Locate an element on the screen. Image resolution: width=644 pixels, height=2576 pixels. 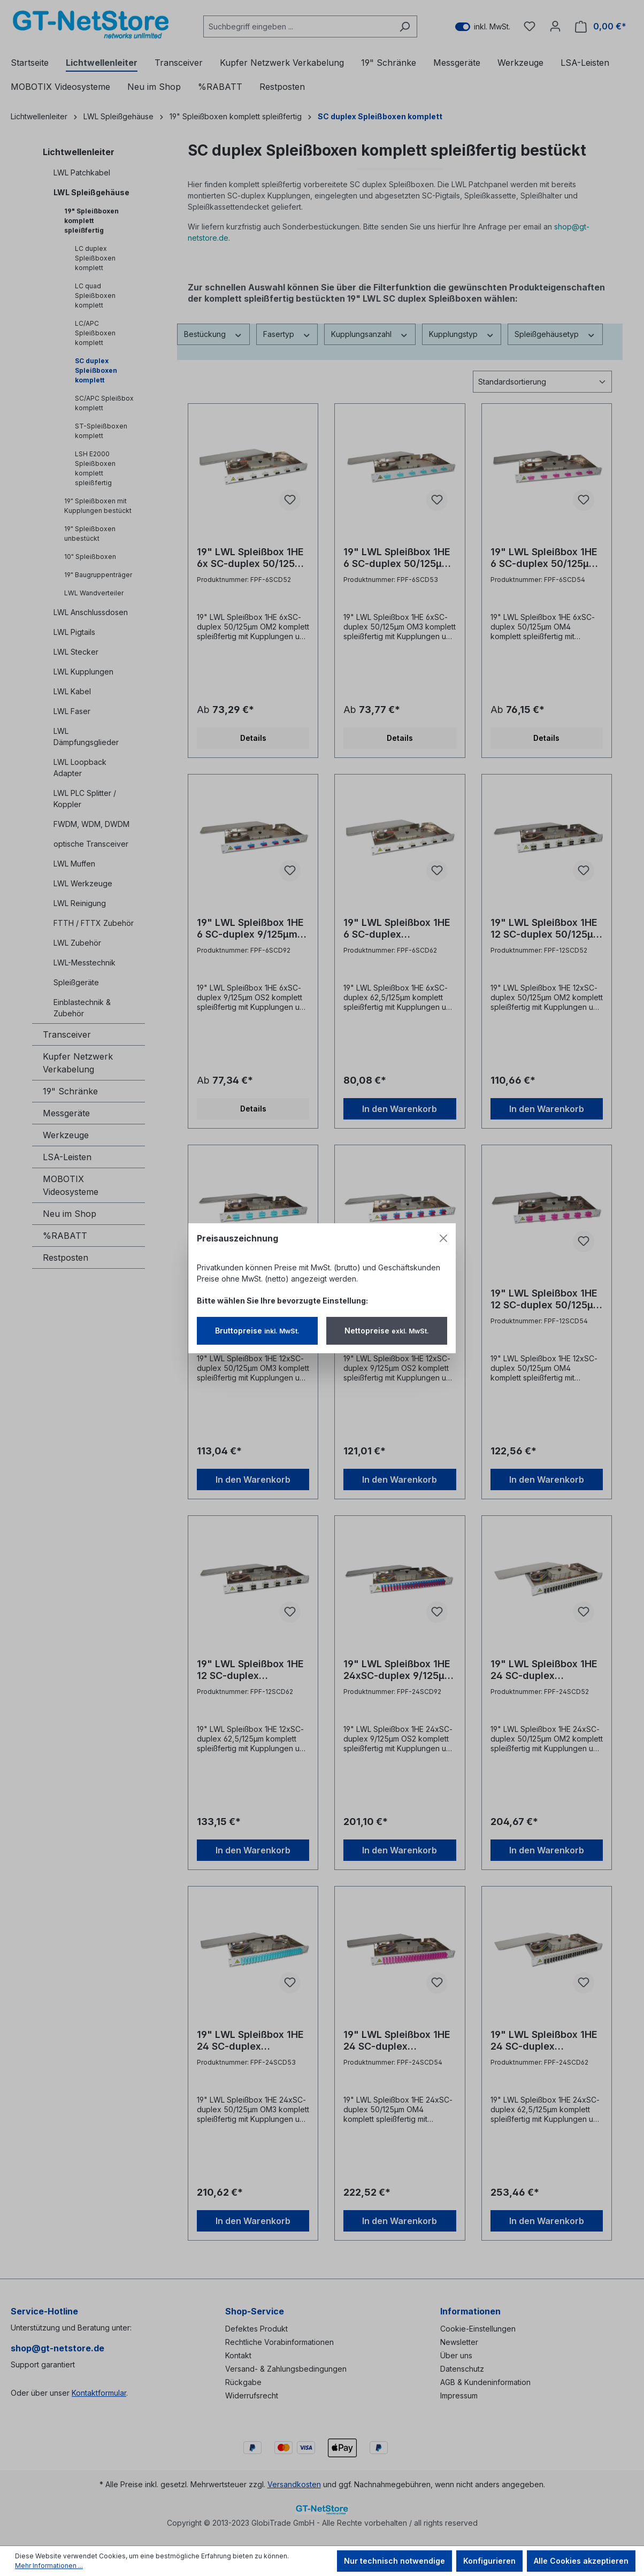
Alle Cookies akzeptieren is located at coordinates (581, 2560).